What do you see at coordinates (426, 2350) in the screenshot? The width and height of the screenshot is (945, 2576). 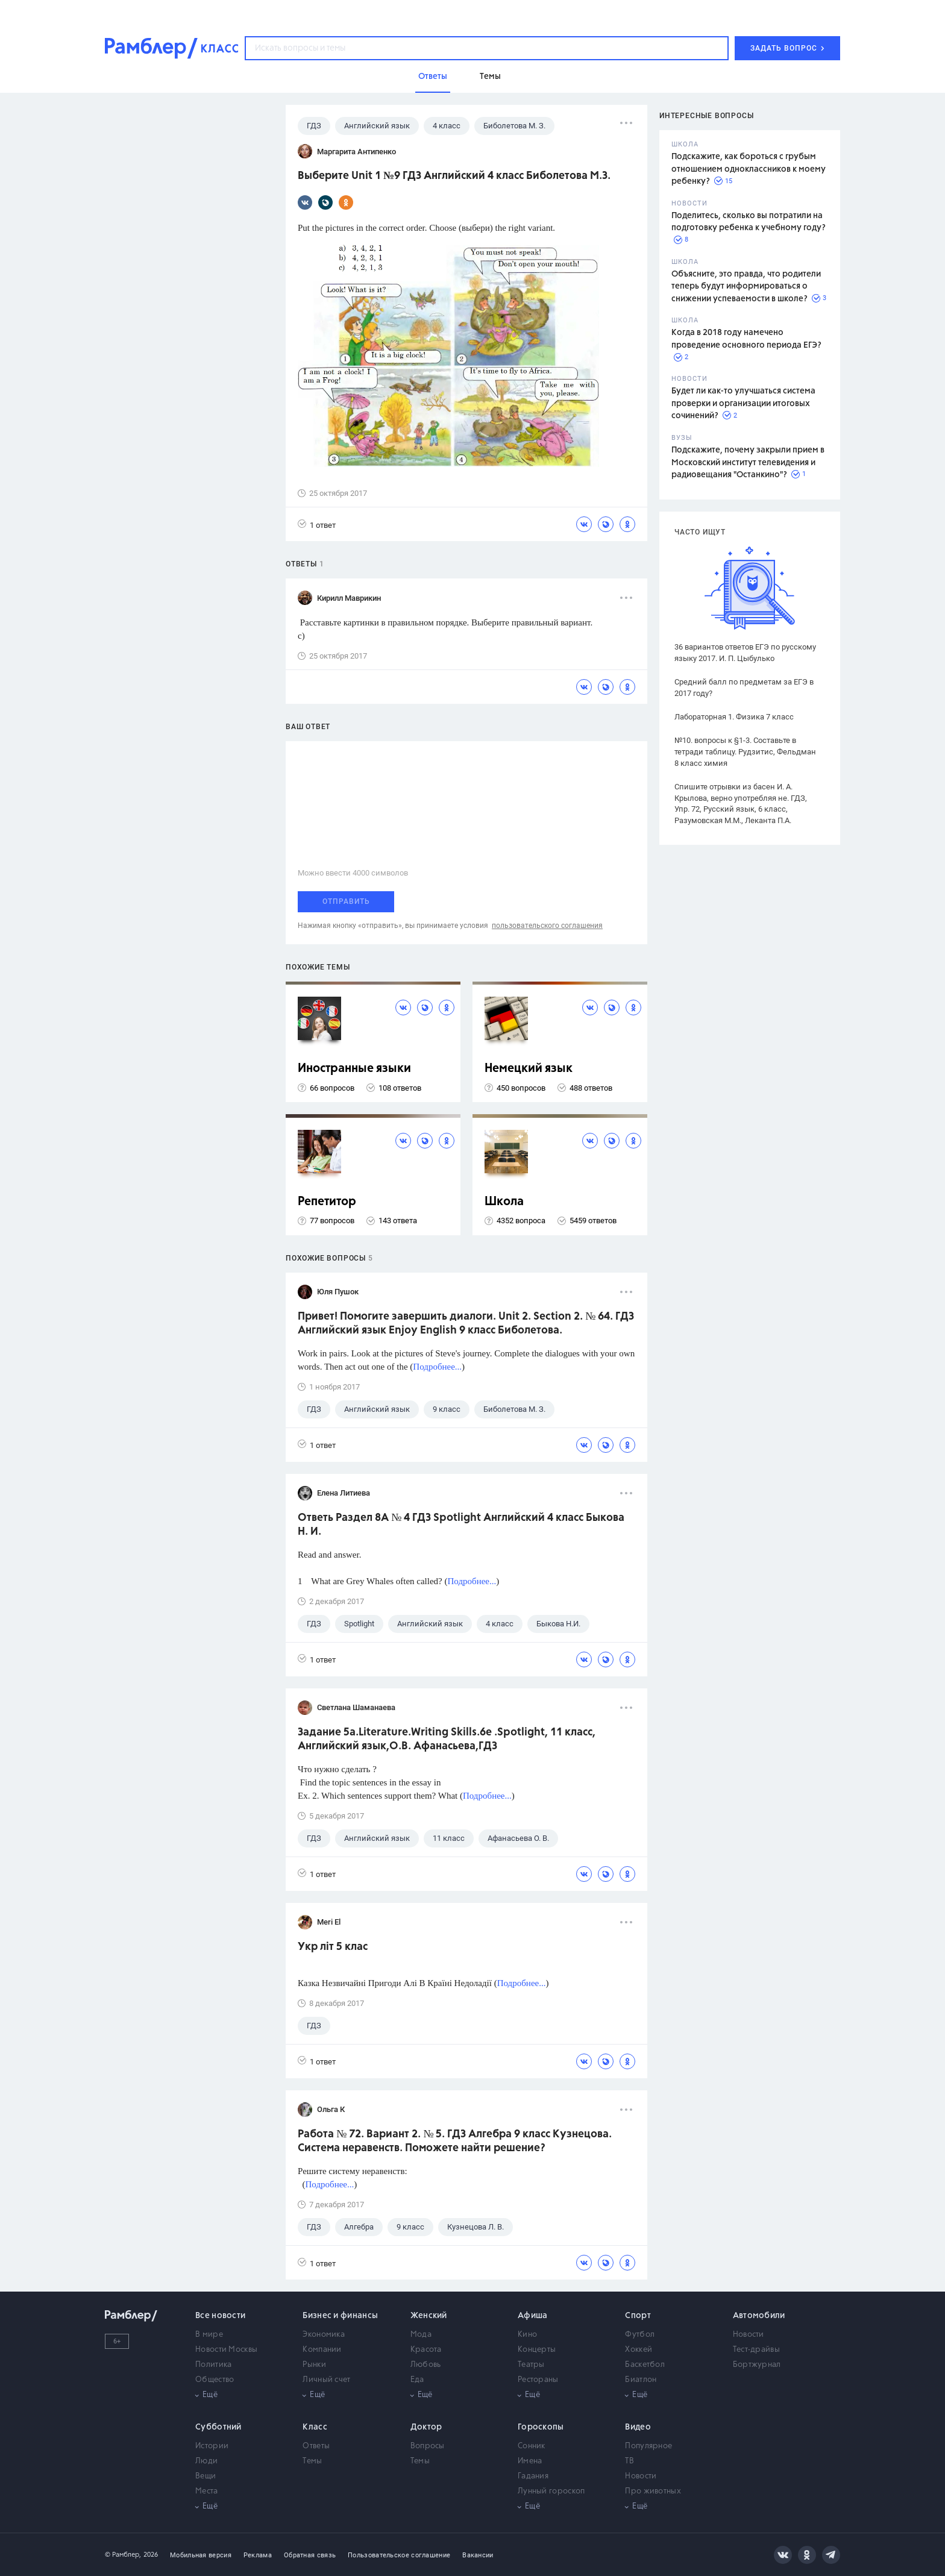 I see `Красота` at bounding box center [426, 2350].